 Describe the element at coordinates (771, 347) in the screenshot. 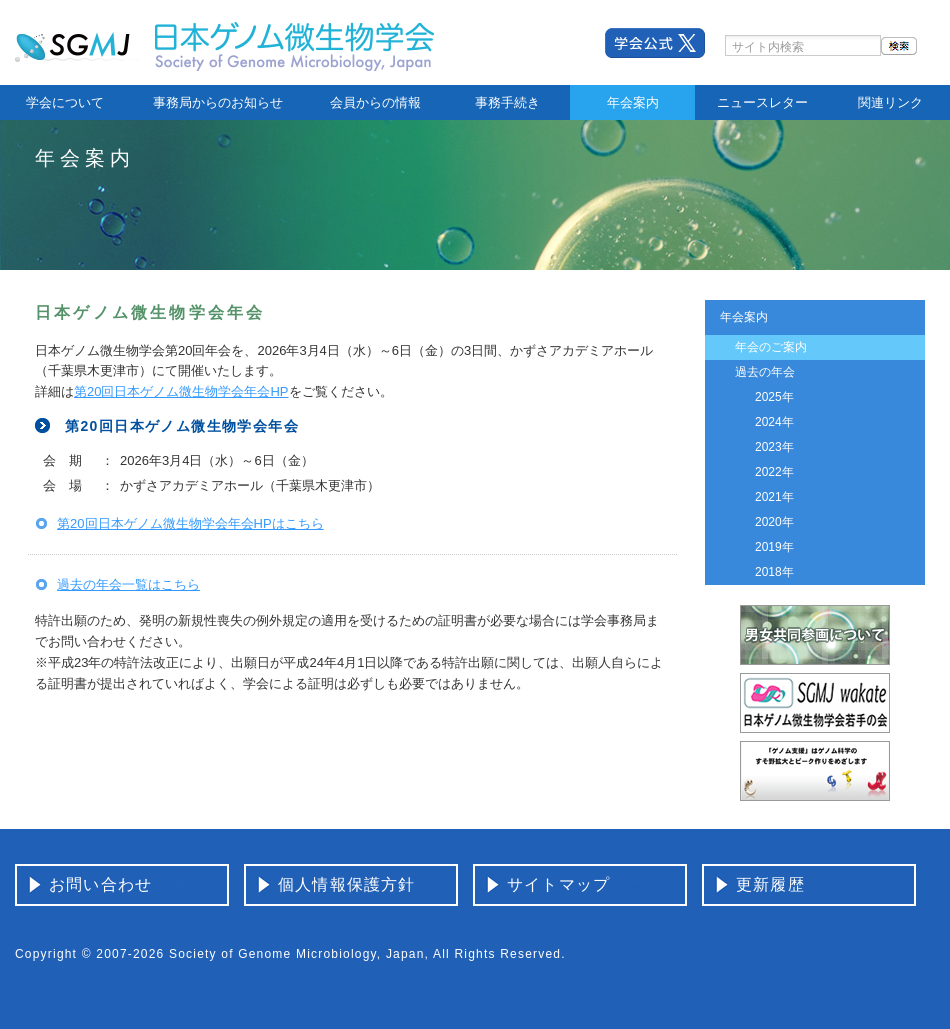

I see `年会のご案内` at that location.